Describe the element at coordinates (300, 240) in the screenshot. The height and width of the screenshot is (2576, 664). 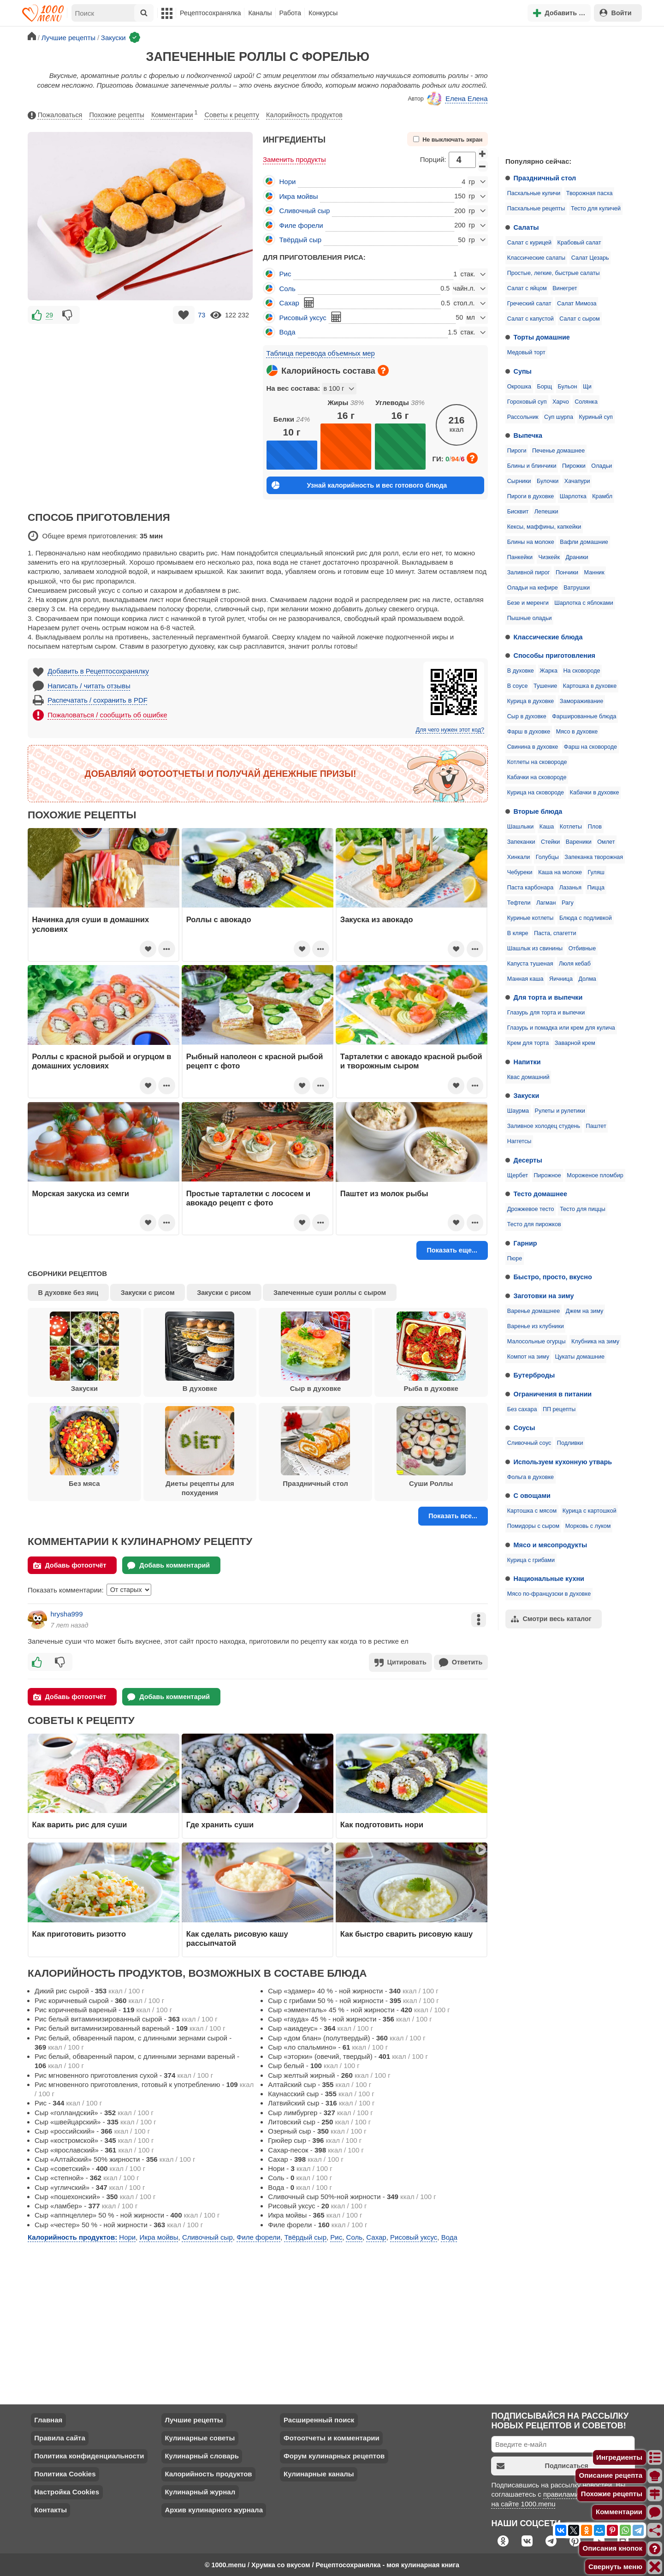
I see `Твёрдый сыр` at that location.